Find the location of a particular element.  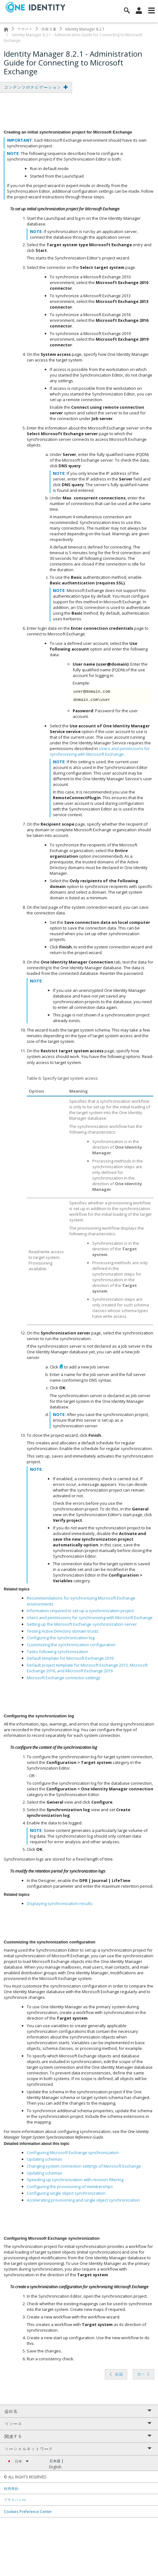

プライバシー is located at coordinates (15, 2499).